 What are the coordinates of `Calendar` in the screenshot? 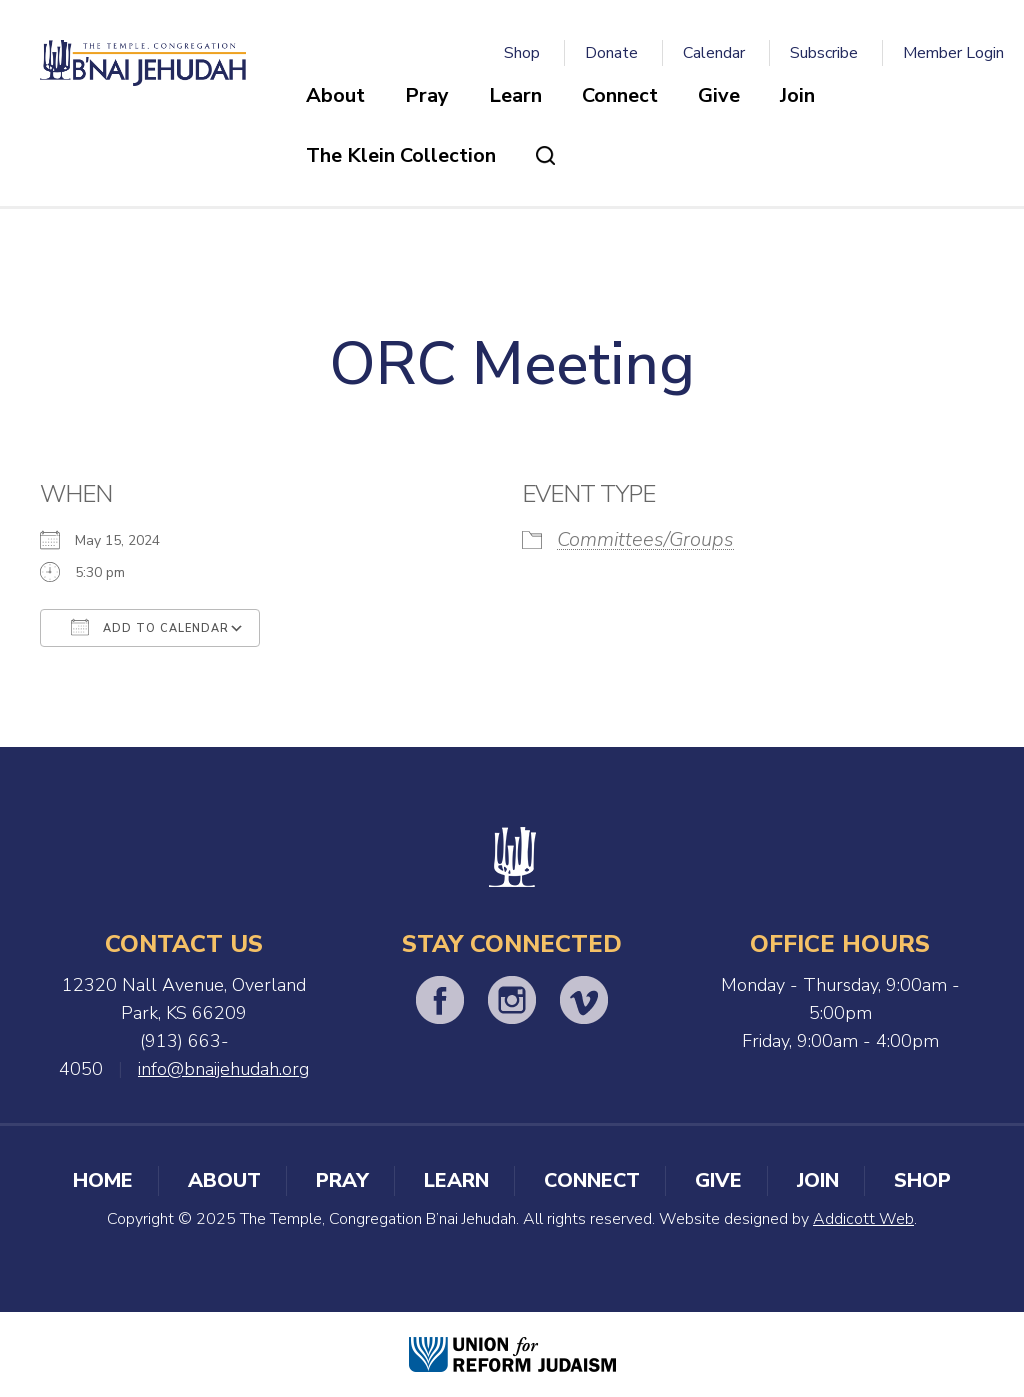 It's located at (714, 53).